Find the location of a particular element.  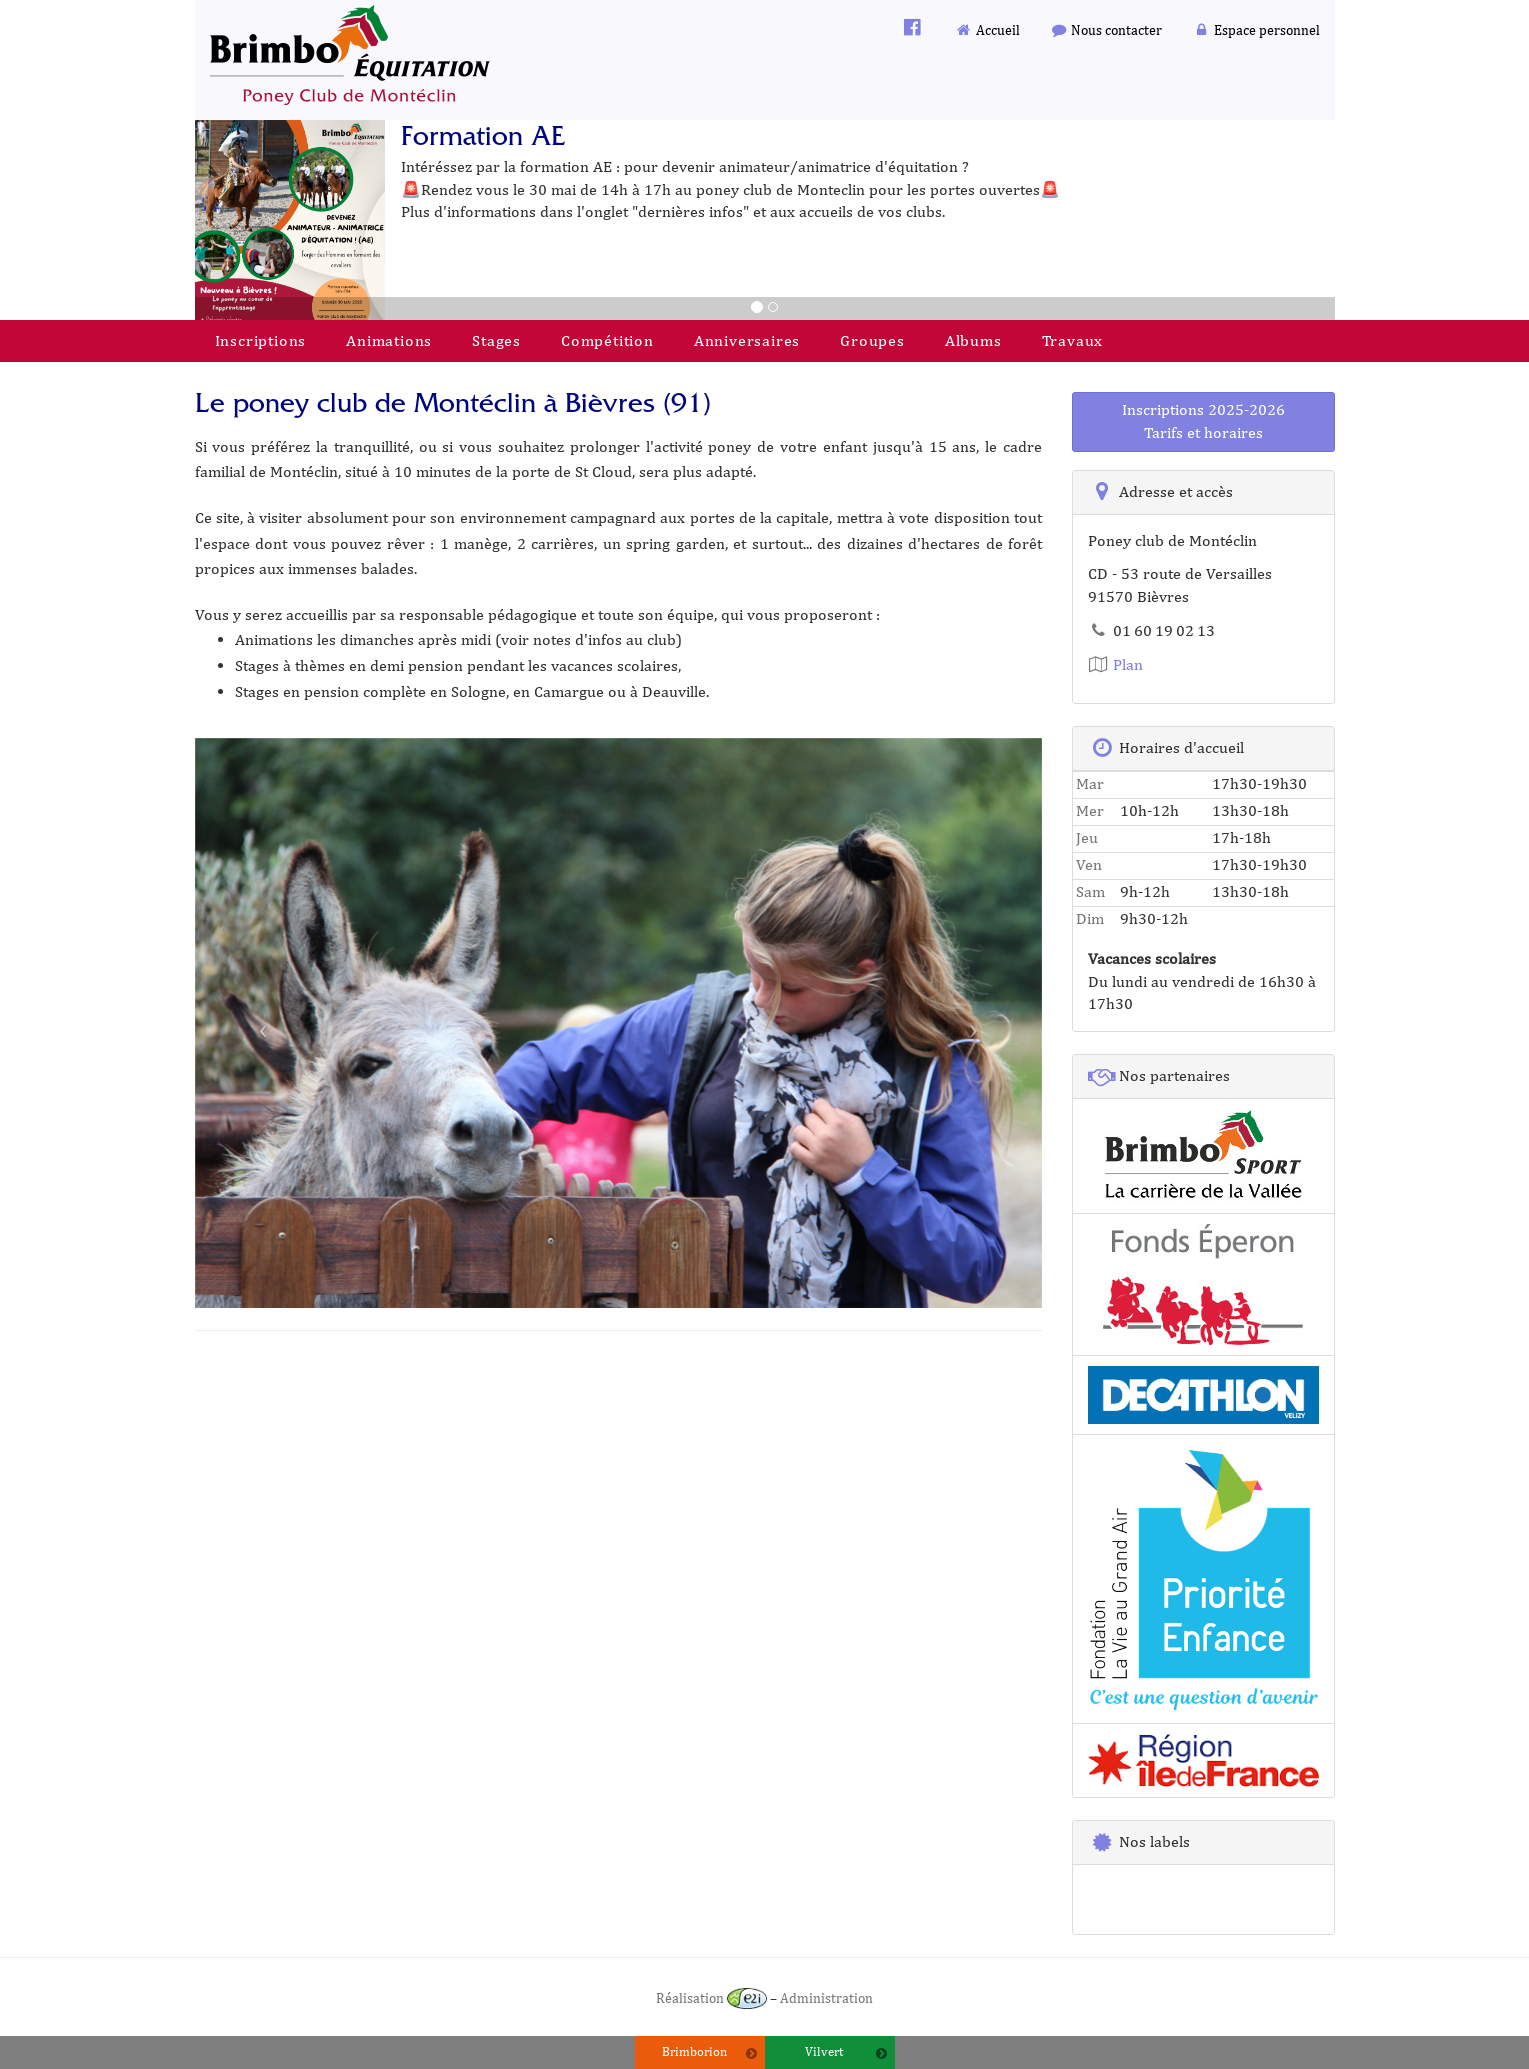

[button] is located at coordinates (258, 1023).